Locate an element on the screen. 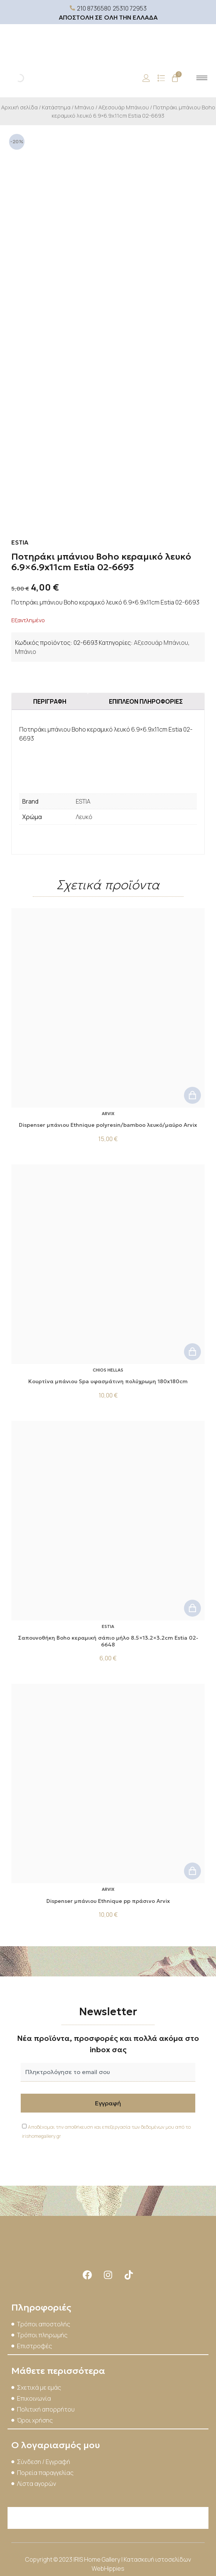  ESTIA is located at coordinates (83, 801).